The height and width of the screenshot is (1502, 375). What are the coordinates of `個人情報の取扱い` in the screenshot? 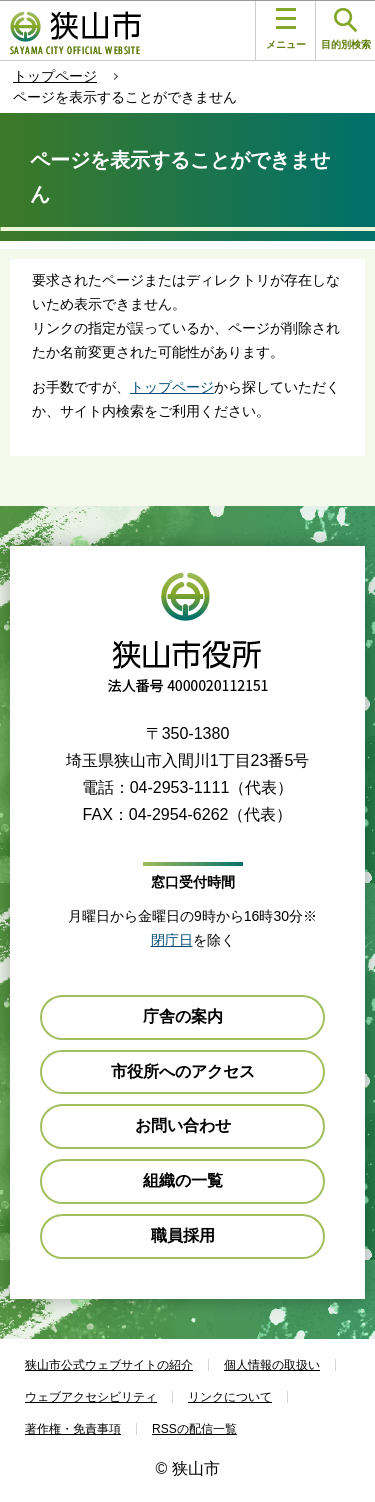 It's located at (272, 1365).